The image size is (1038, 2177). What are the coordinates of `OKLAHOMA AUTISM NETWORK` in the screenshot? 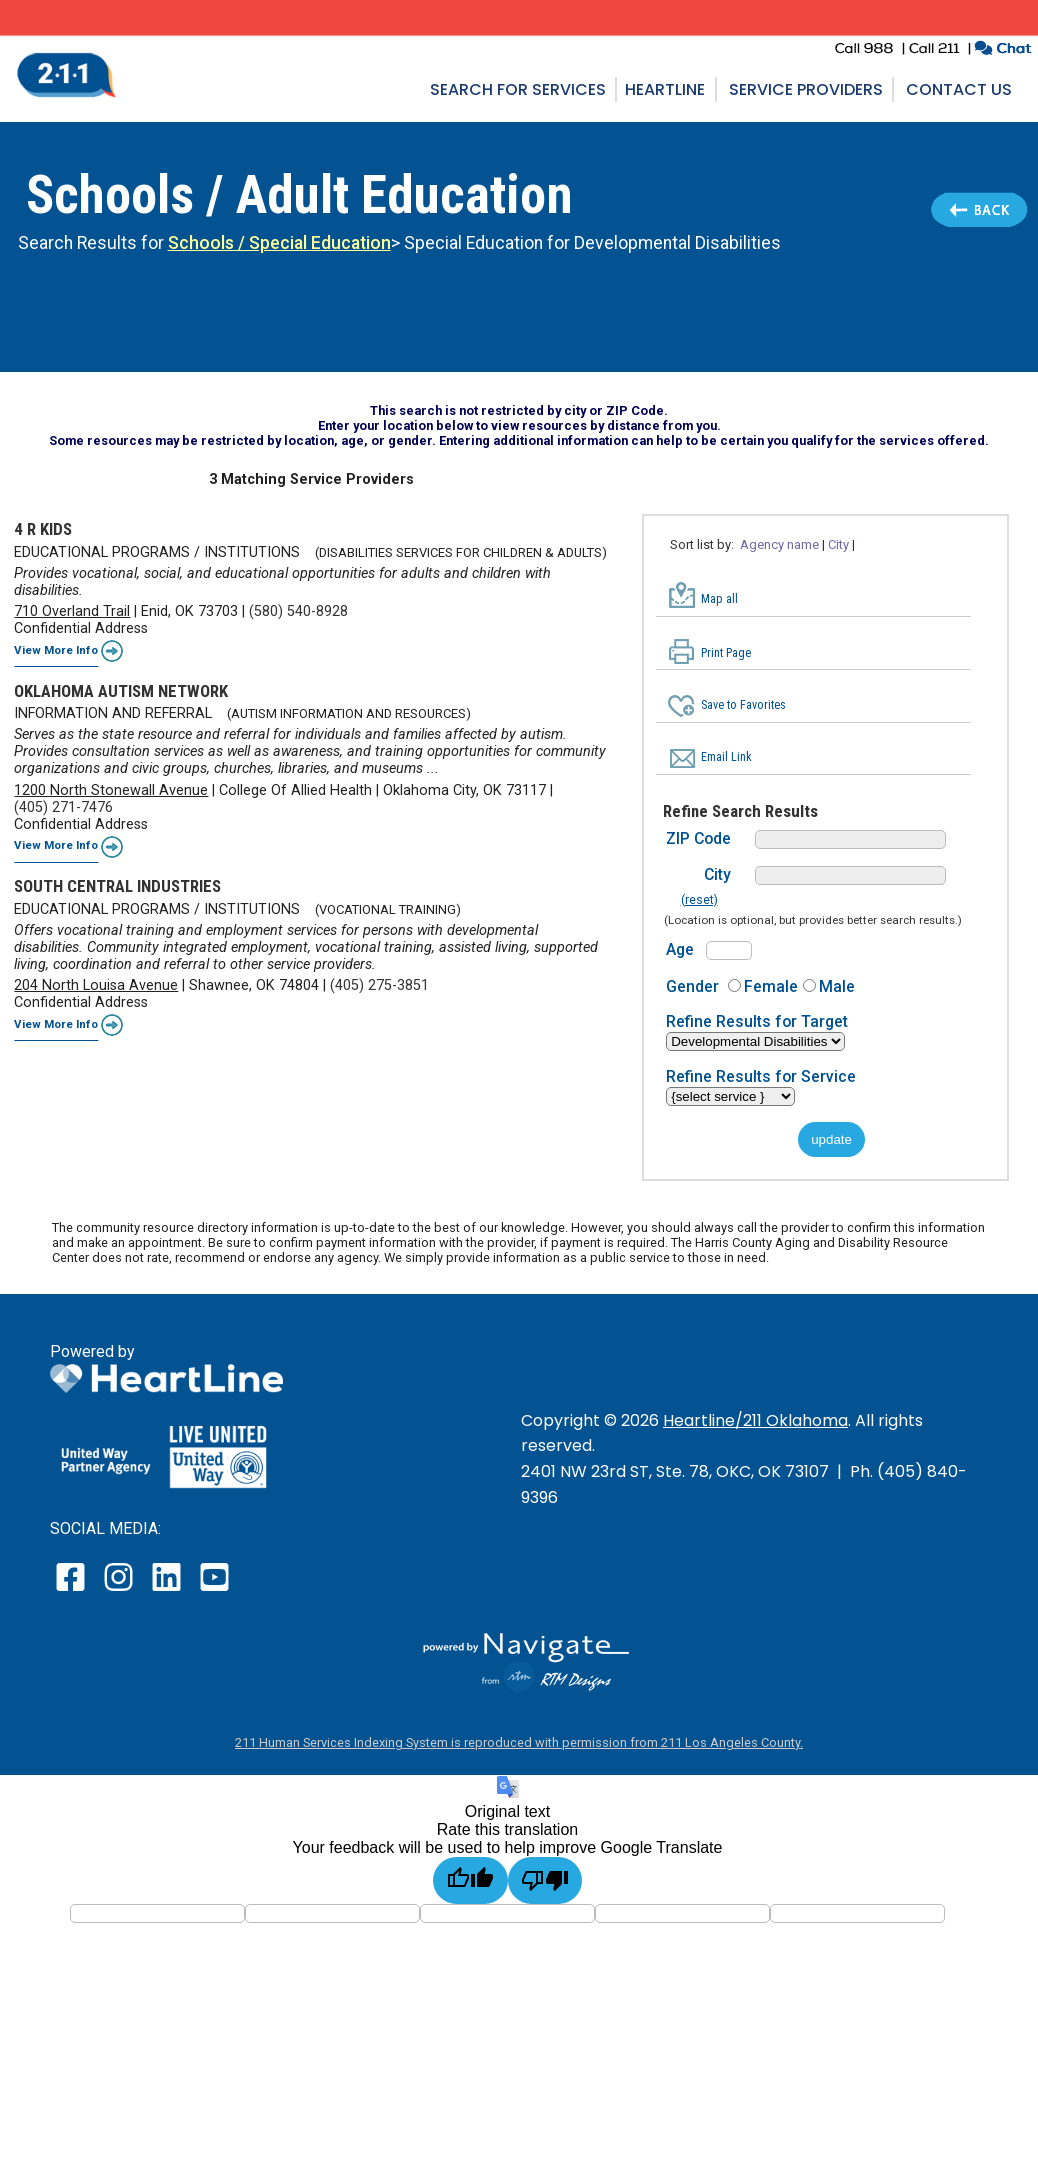 It's located at (121, 691).